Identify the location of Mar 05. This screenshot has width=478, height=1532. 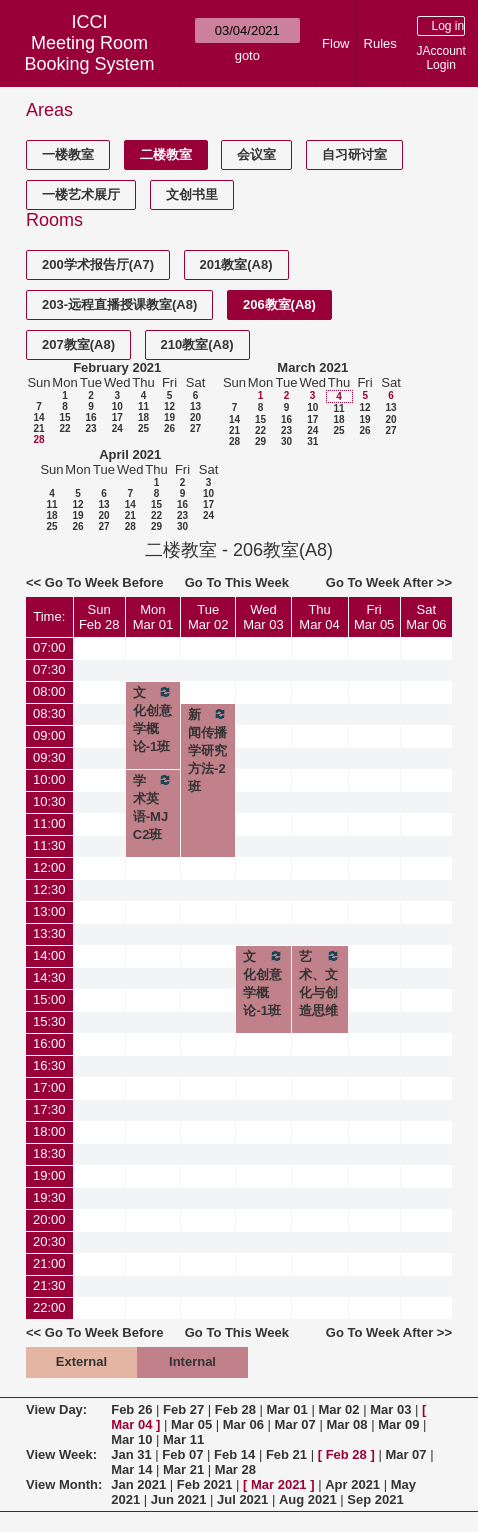
(191, 1424).